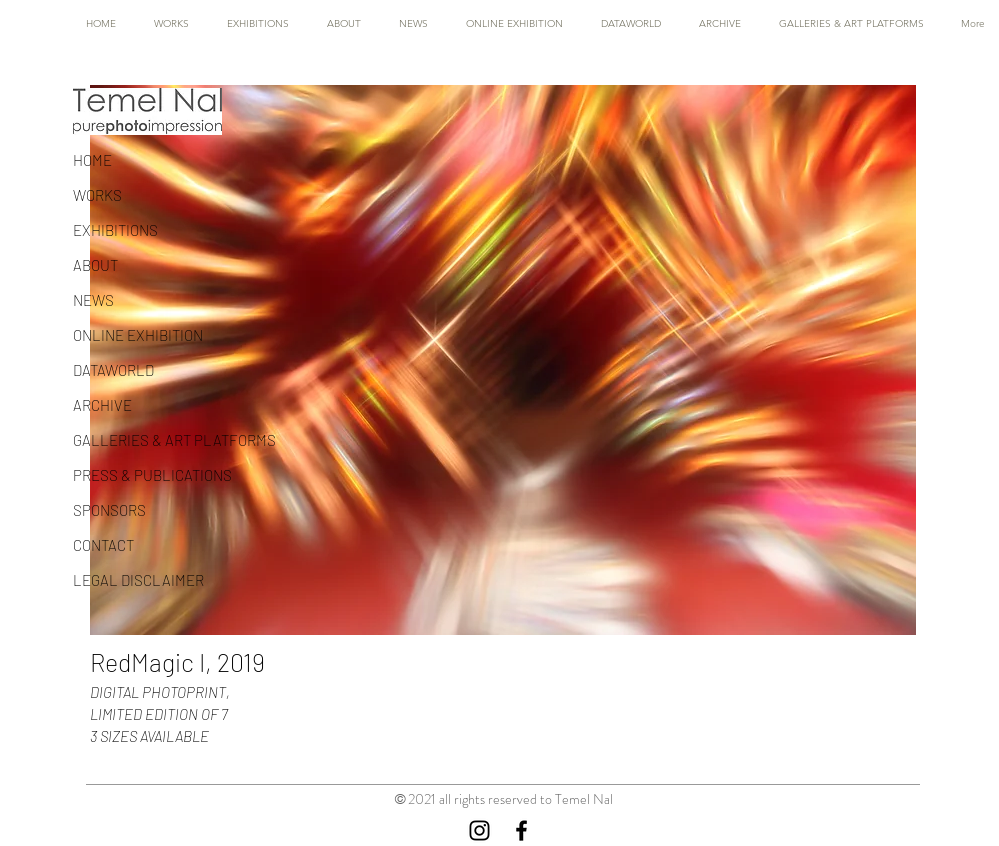  Describe the element at coordinates (521, 830) in the screenshot. I see `[Facebook]` at that location.